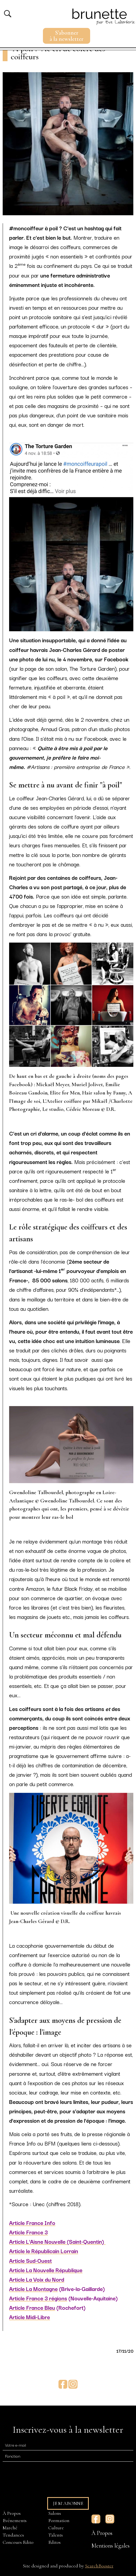 This screenshot has height=2576, width=136. I want to click on Concours Edito [menuitem], so click(18, 2542).